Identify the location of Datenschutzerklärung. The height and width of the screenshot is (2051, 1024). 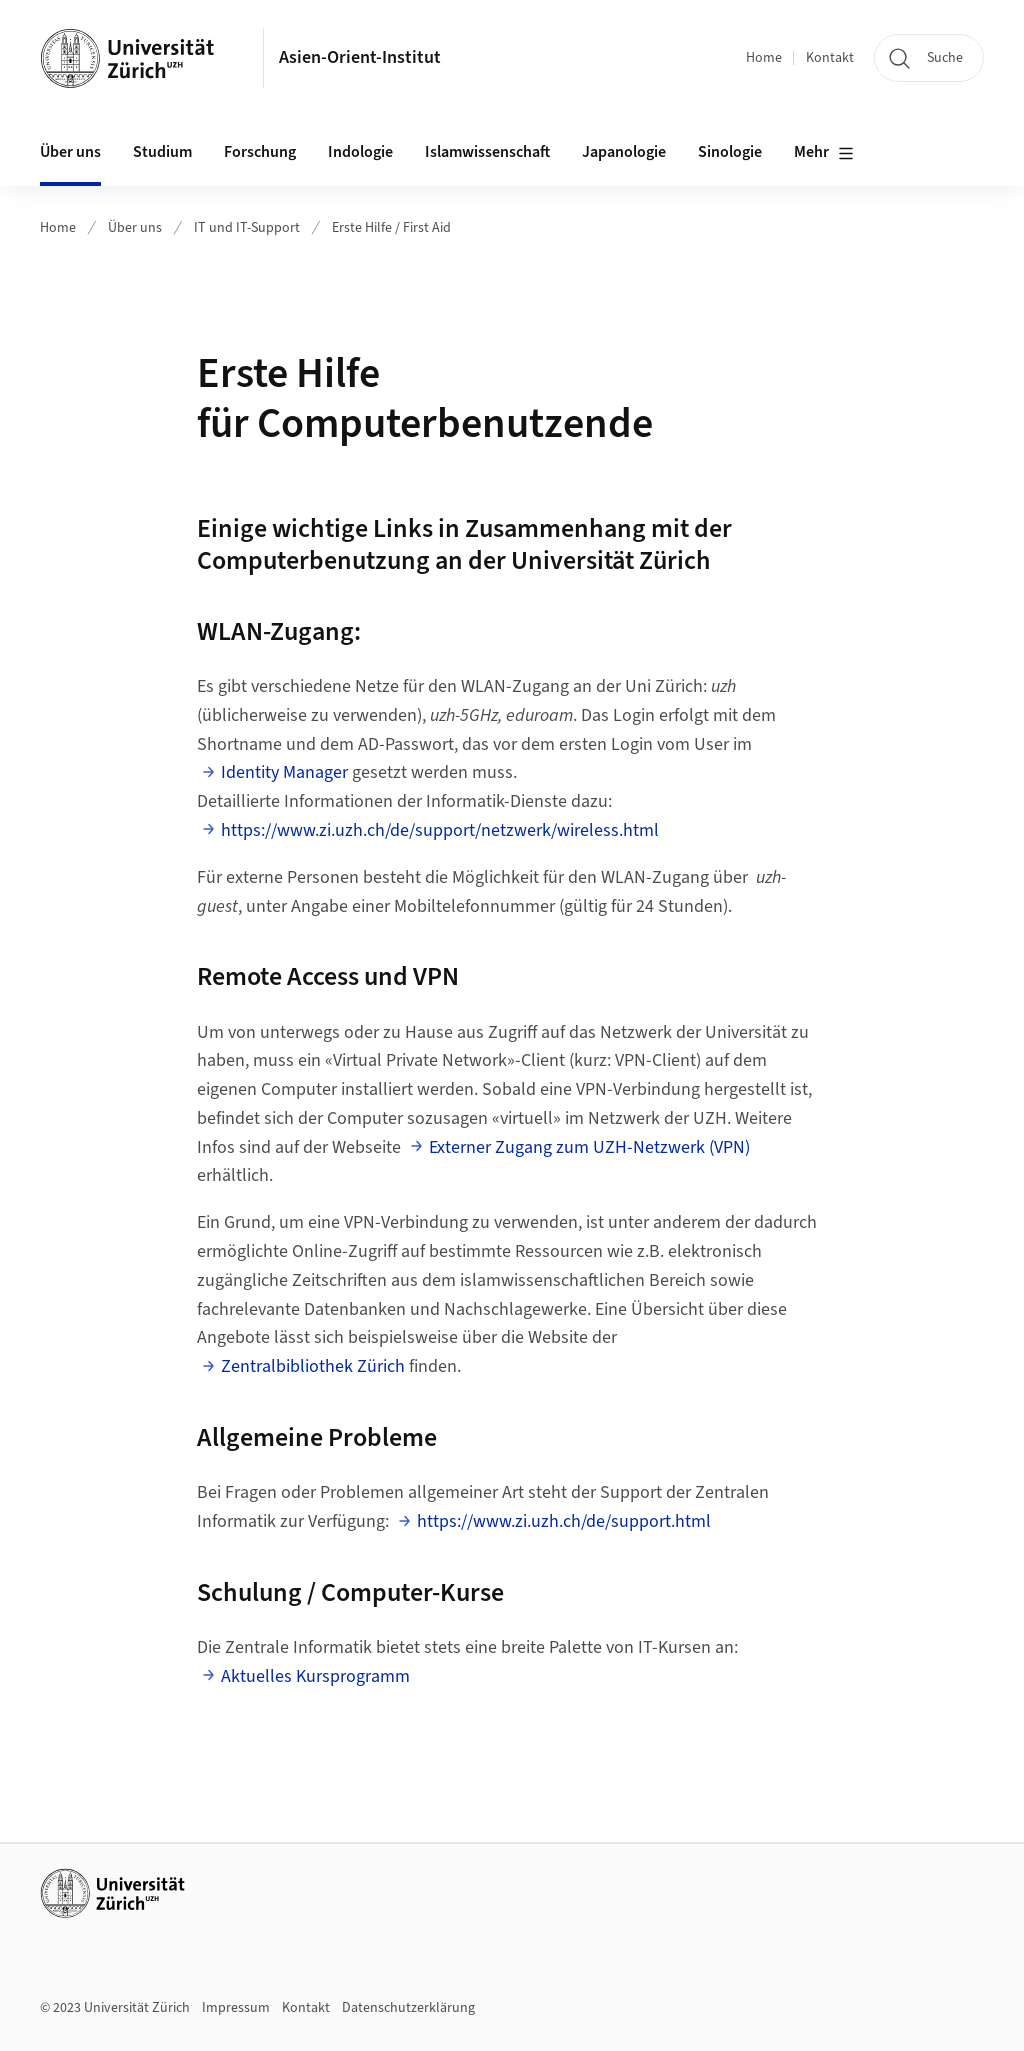
(408, 2008).